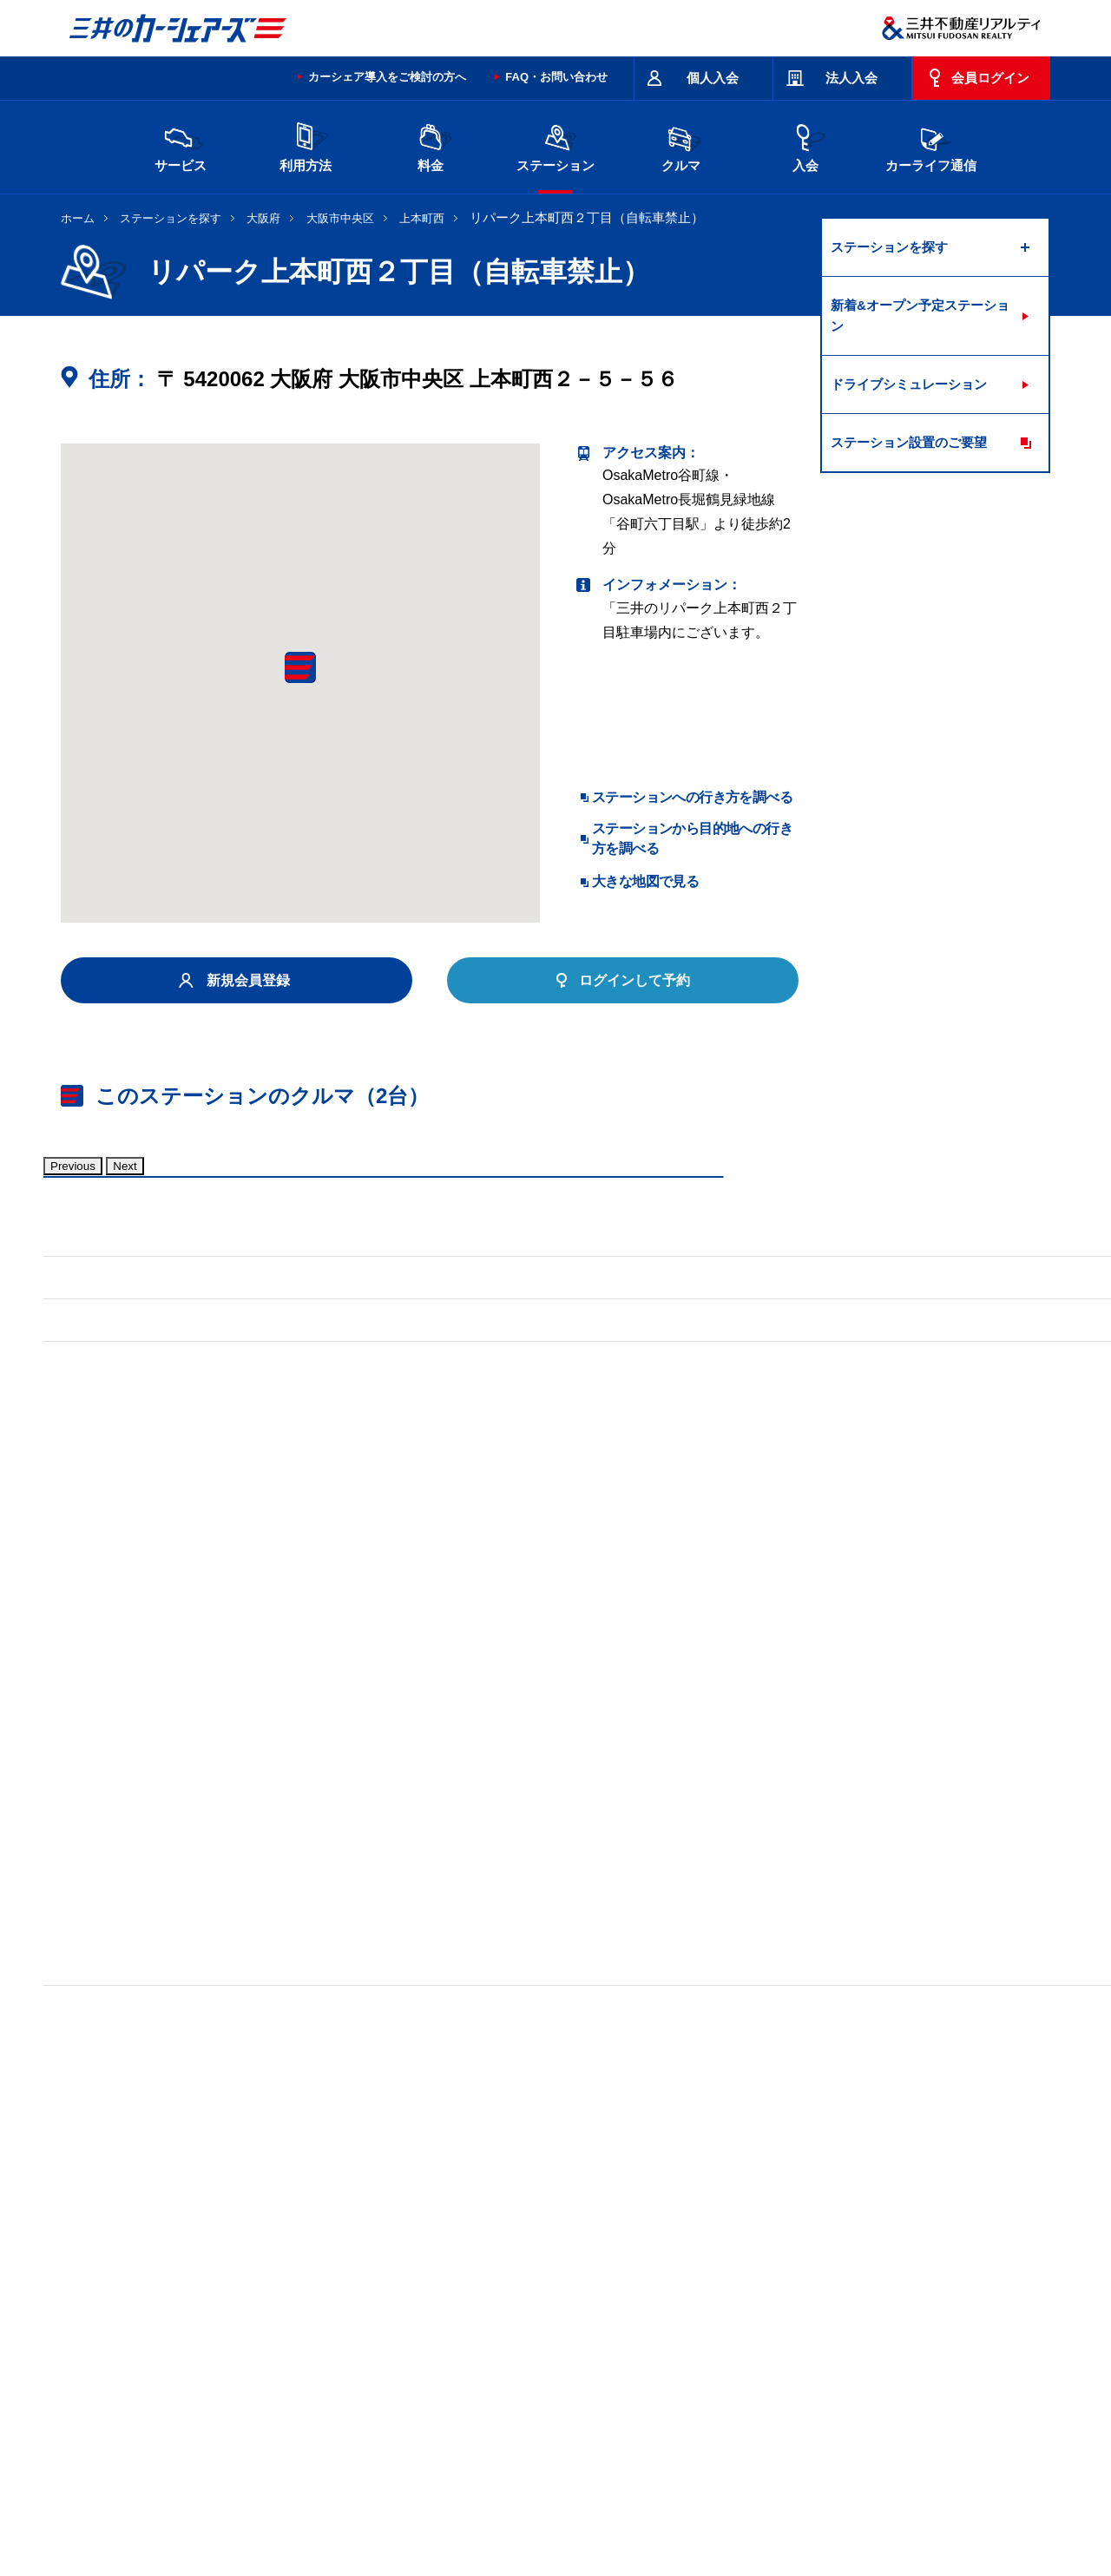 This screenshot has height=2576, width=1111. Describe the element at coordinates (78, 218) in the screenshot. I see `ホーム` at that location.